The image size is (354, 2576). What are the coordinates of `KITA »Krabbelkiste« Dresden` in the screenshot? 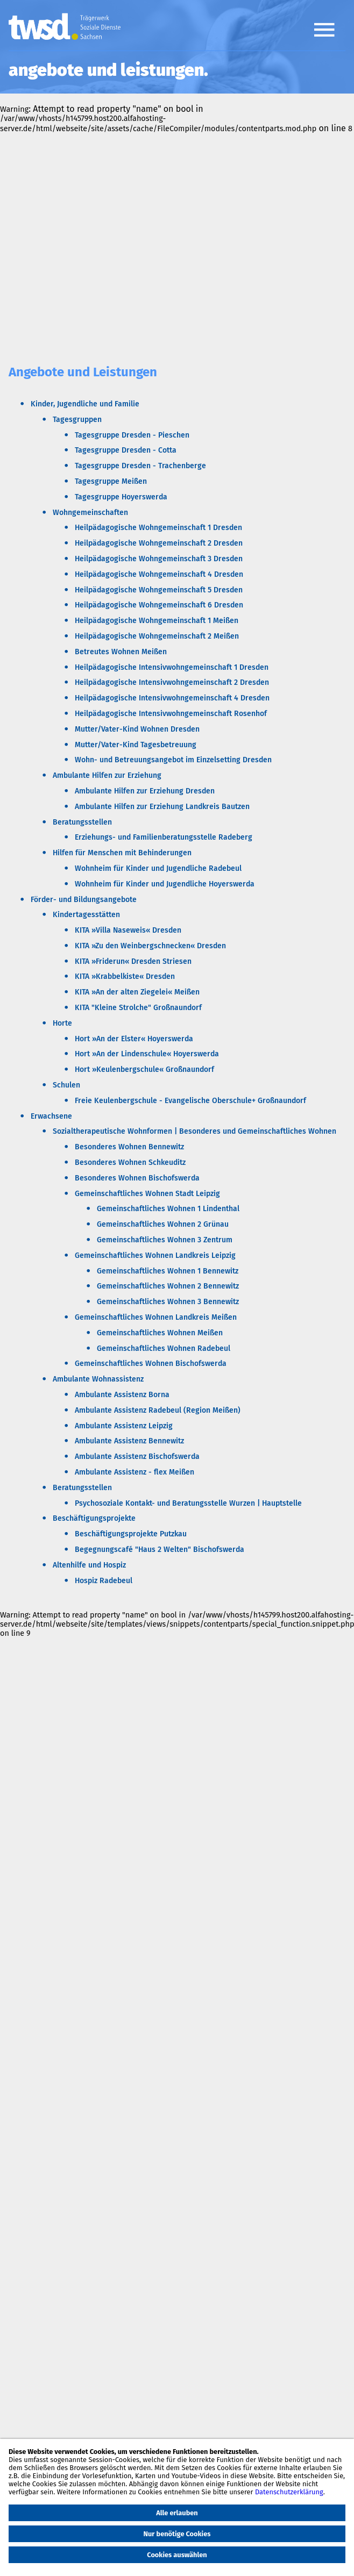 It's located at (125, 976).